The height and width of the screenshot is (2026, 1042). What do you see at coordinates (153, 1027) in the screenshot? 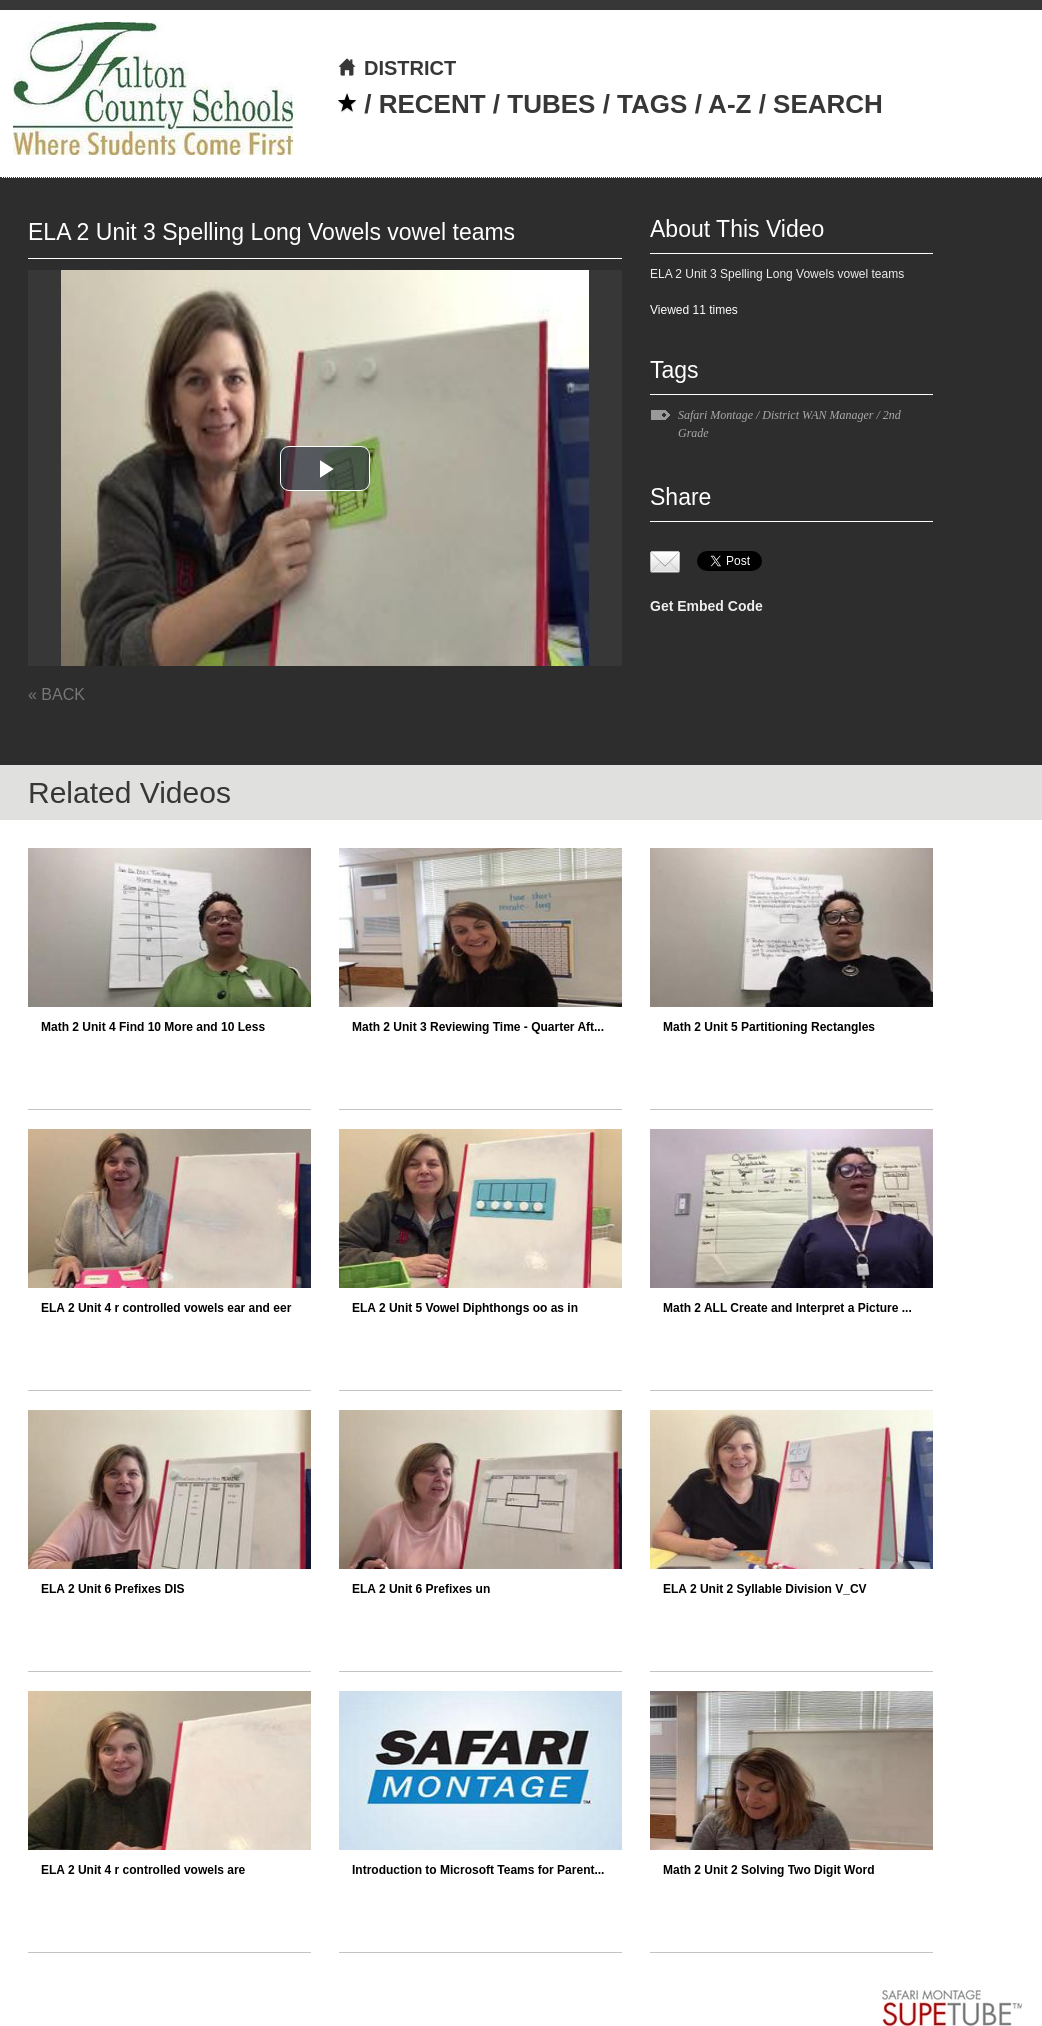
I see `Math 2 Unit 4 Find 10 More and 10 Less` at bounding box center [153, 1027].